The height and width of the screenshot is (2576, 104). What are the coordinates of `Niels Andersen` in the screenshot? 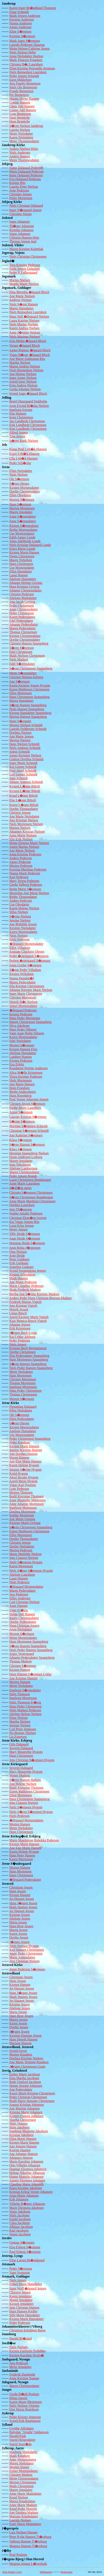 It's located at (19, 152).